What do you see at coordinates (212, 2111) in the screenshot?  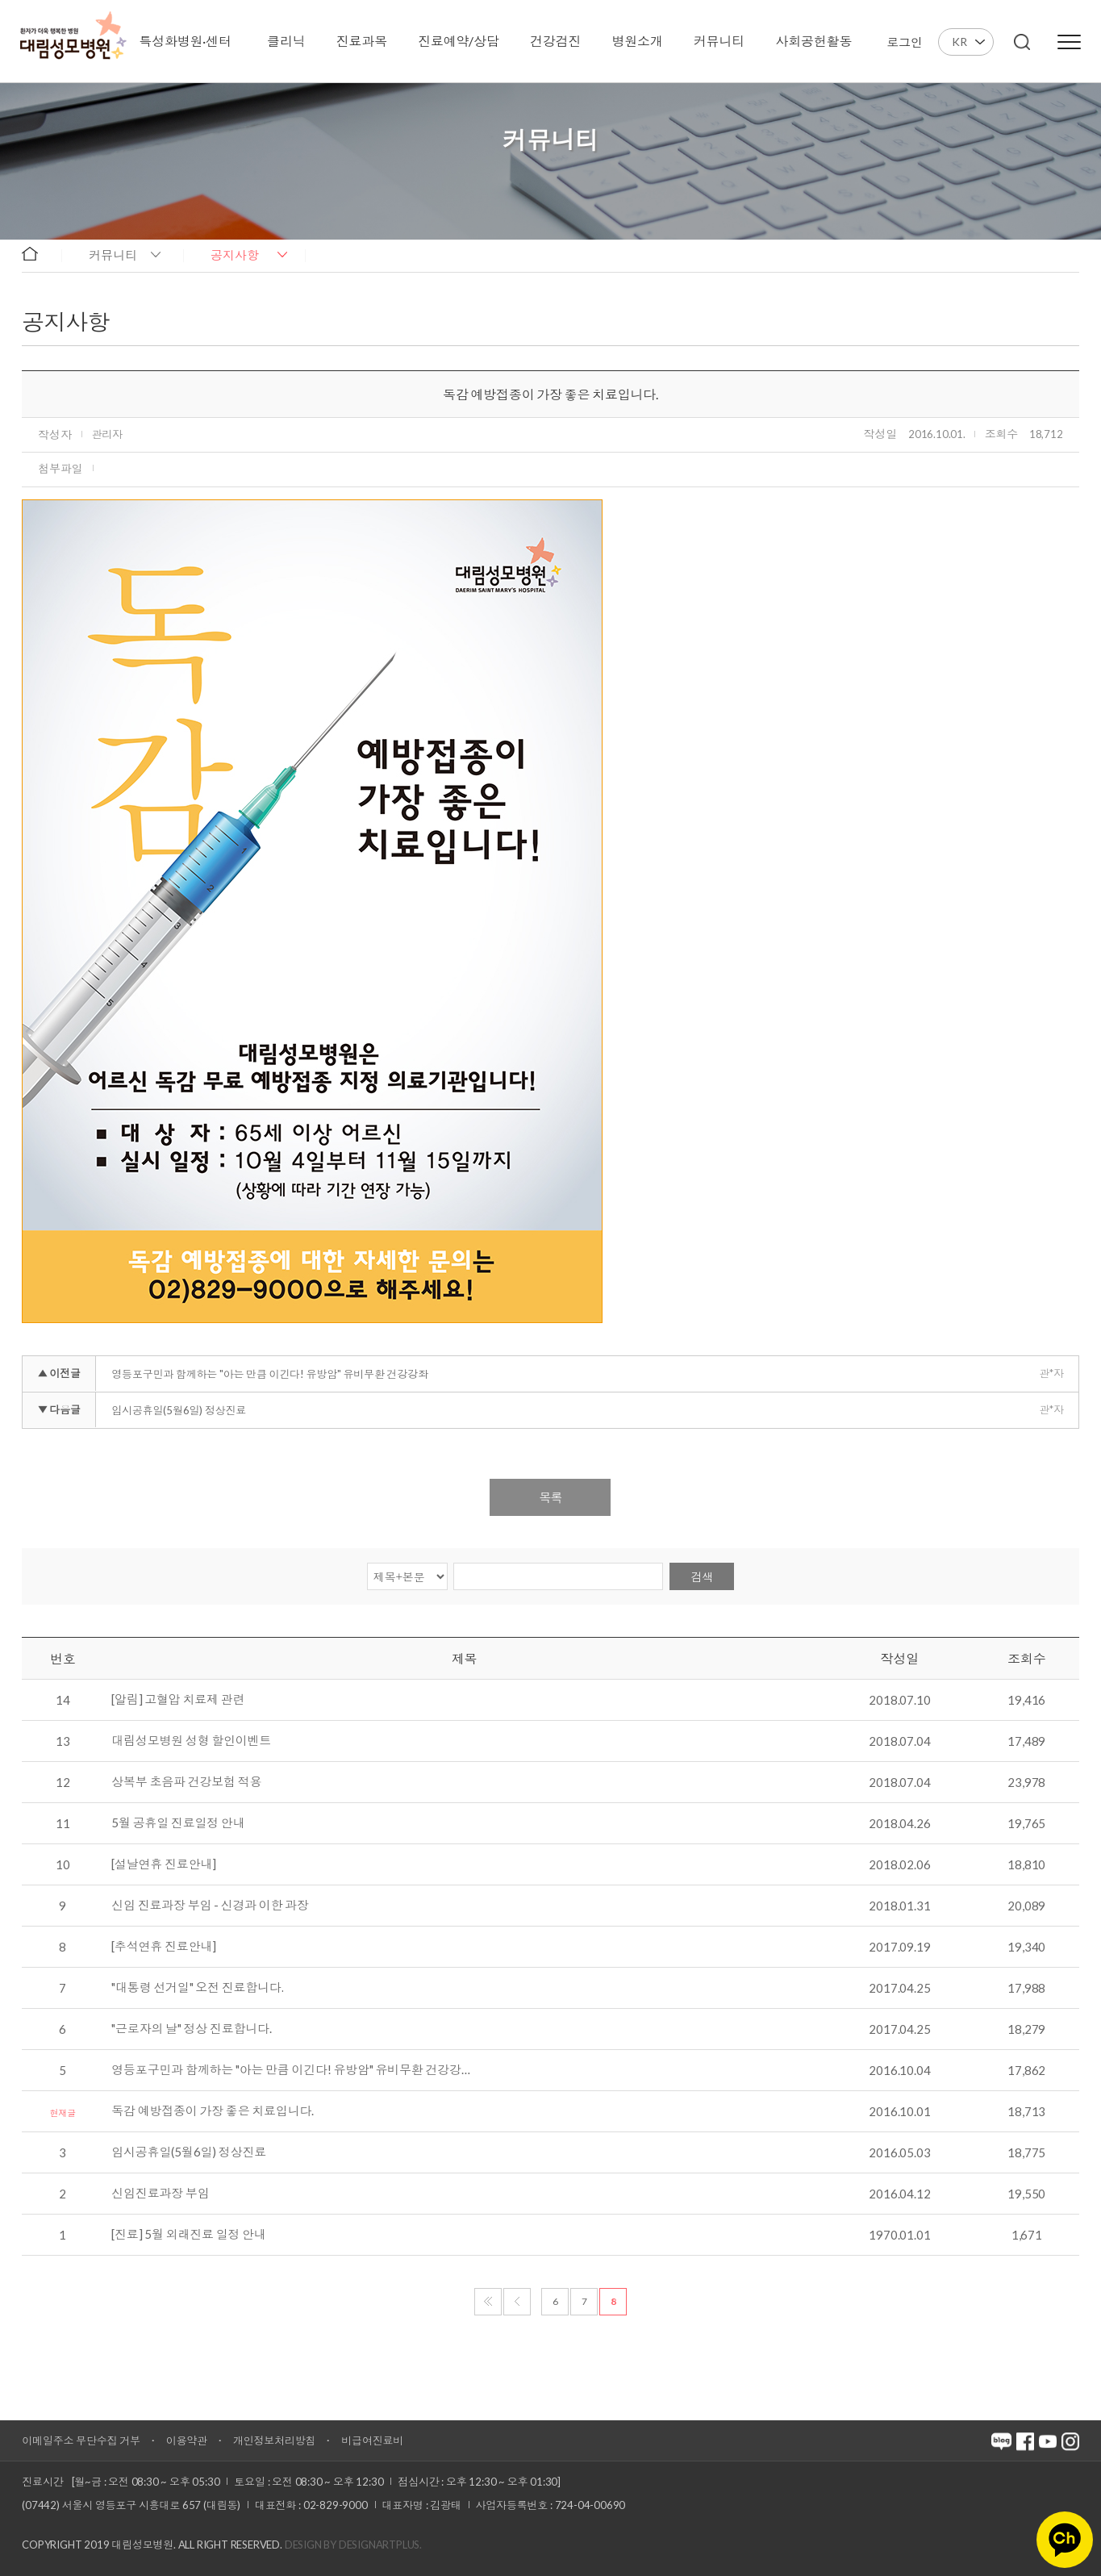 I see `독감 예방접종이 가장 좋은 치료입니다.` at bounding box center [212, 2111].